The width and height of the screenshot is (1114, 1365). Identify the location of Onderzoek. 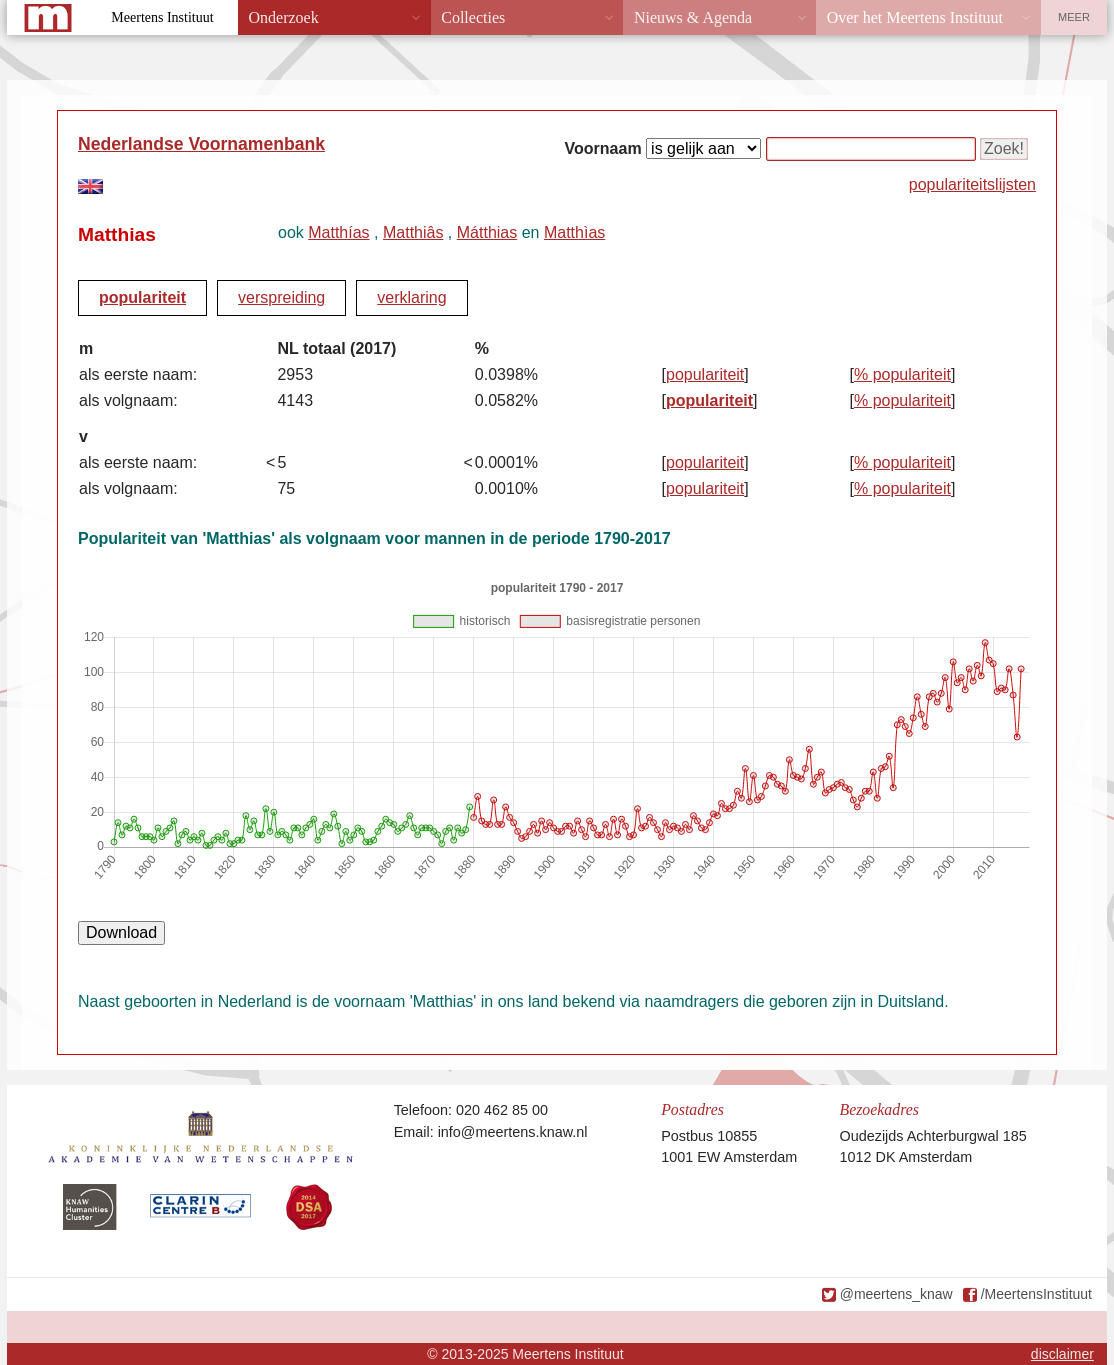
(284, 17).